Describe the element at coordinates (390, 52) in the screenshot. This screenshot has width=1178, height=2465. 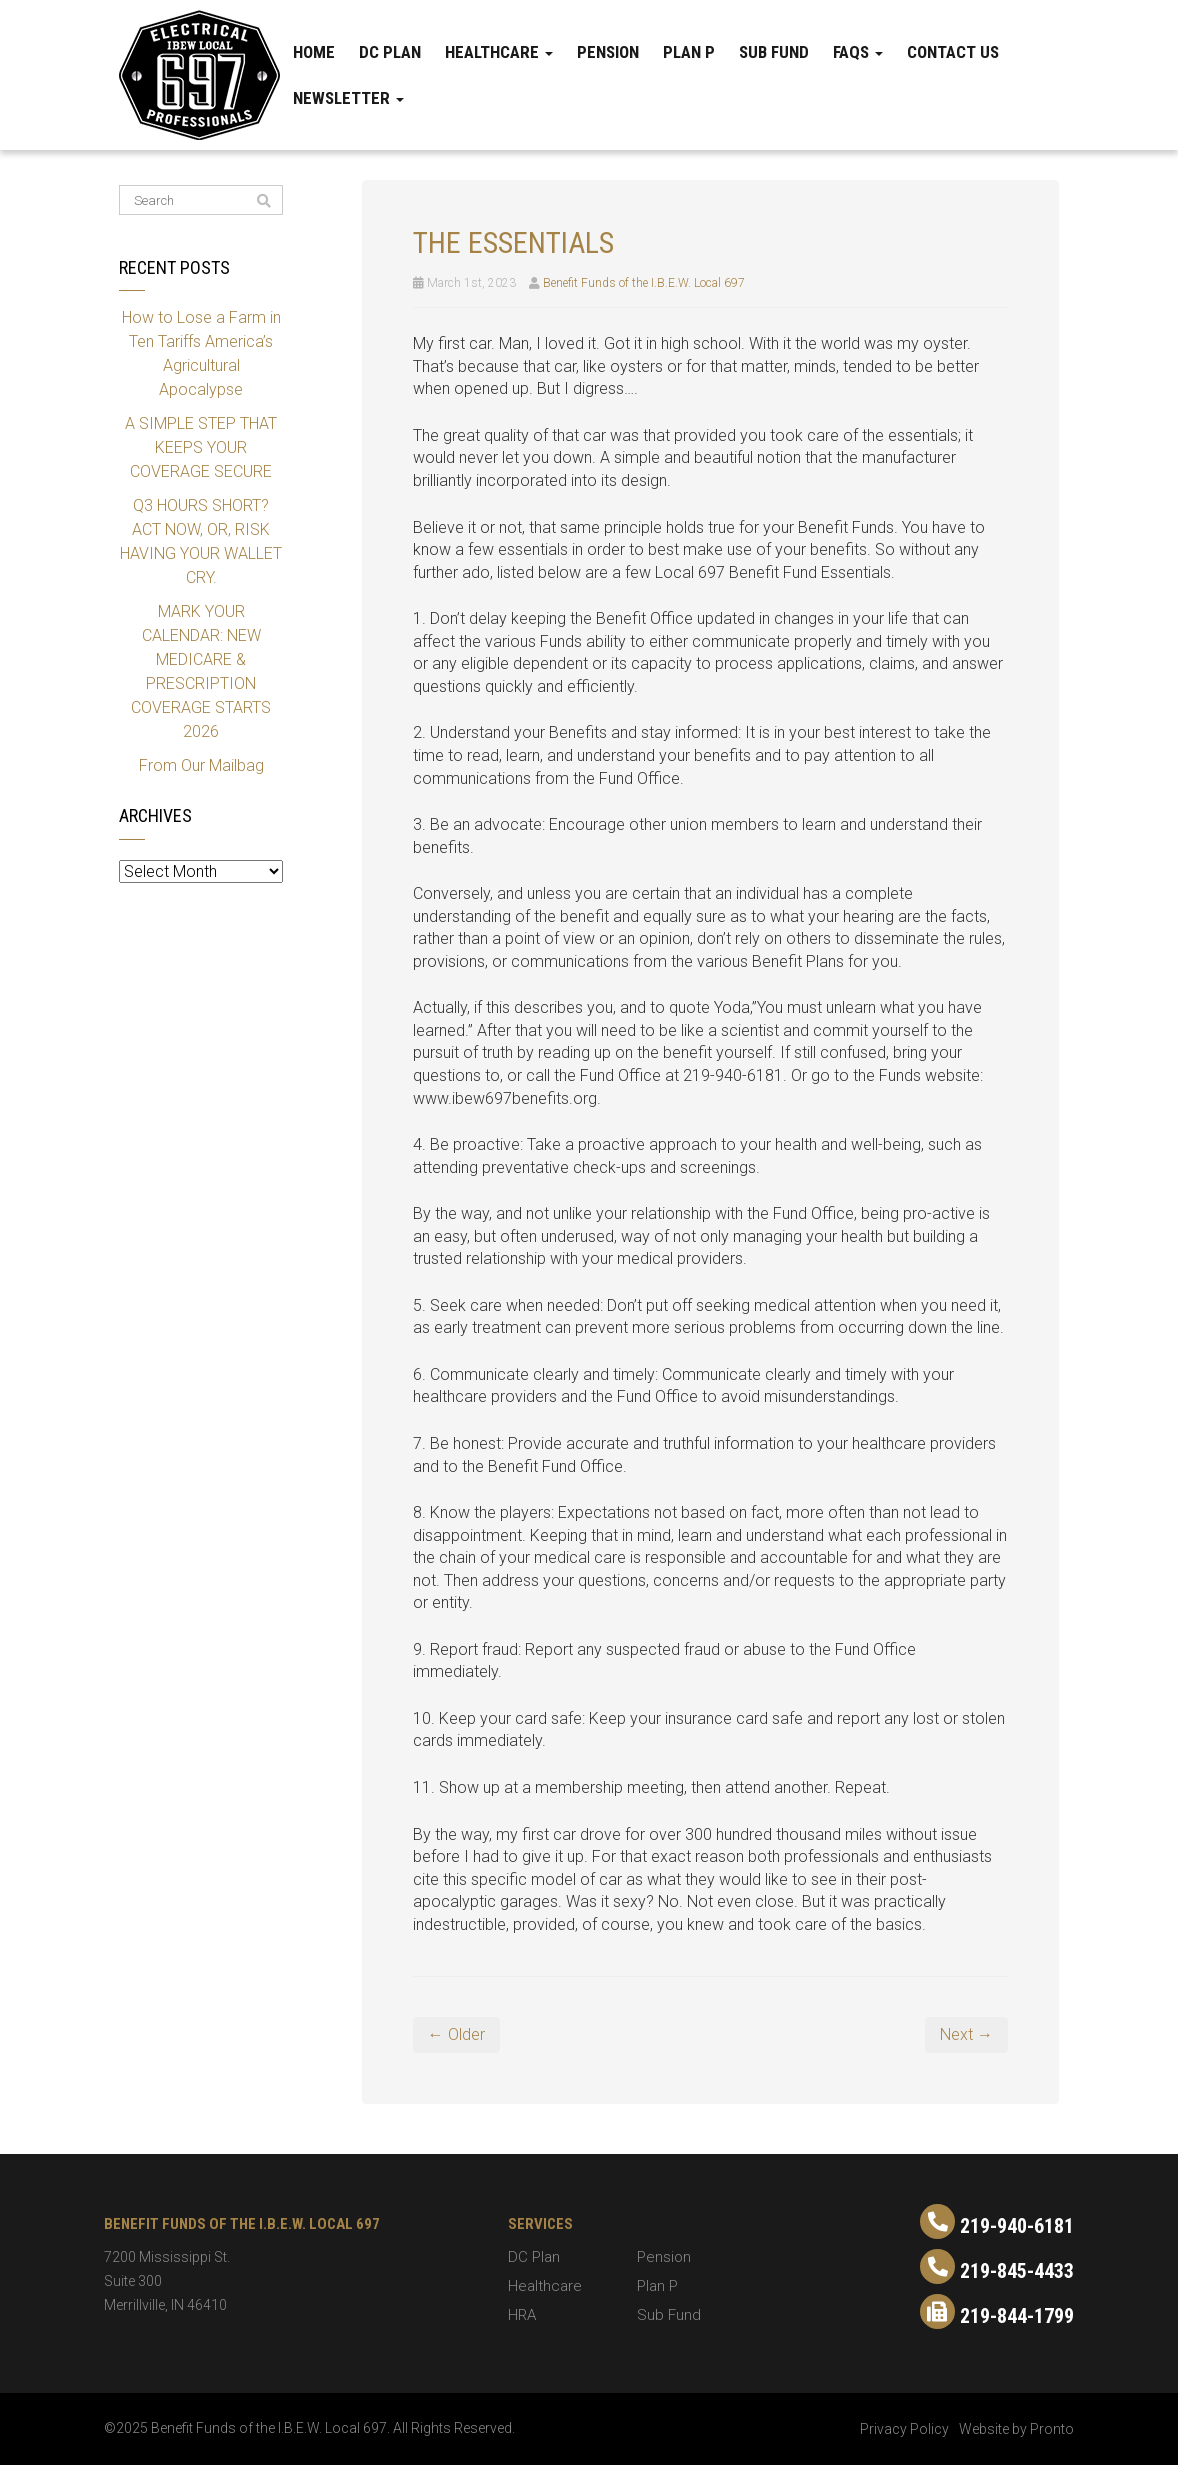
I see `DC Plan` at that location.